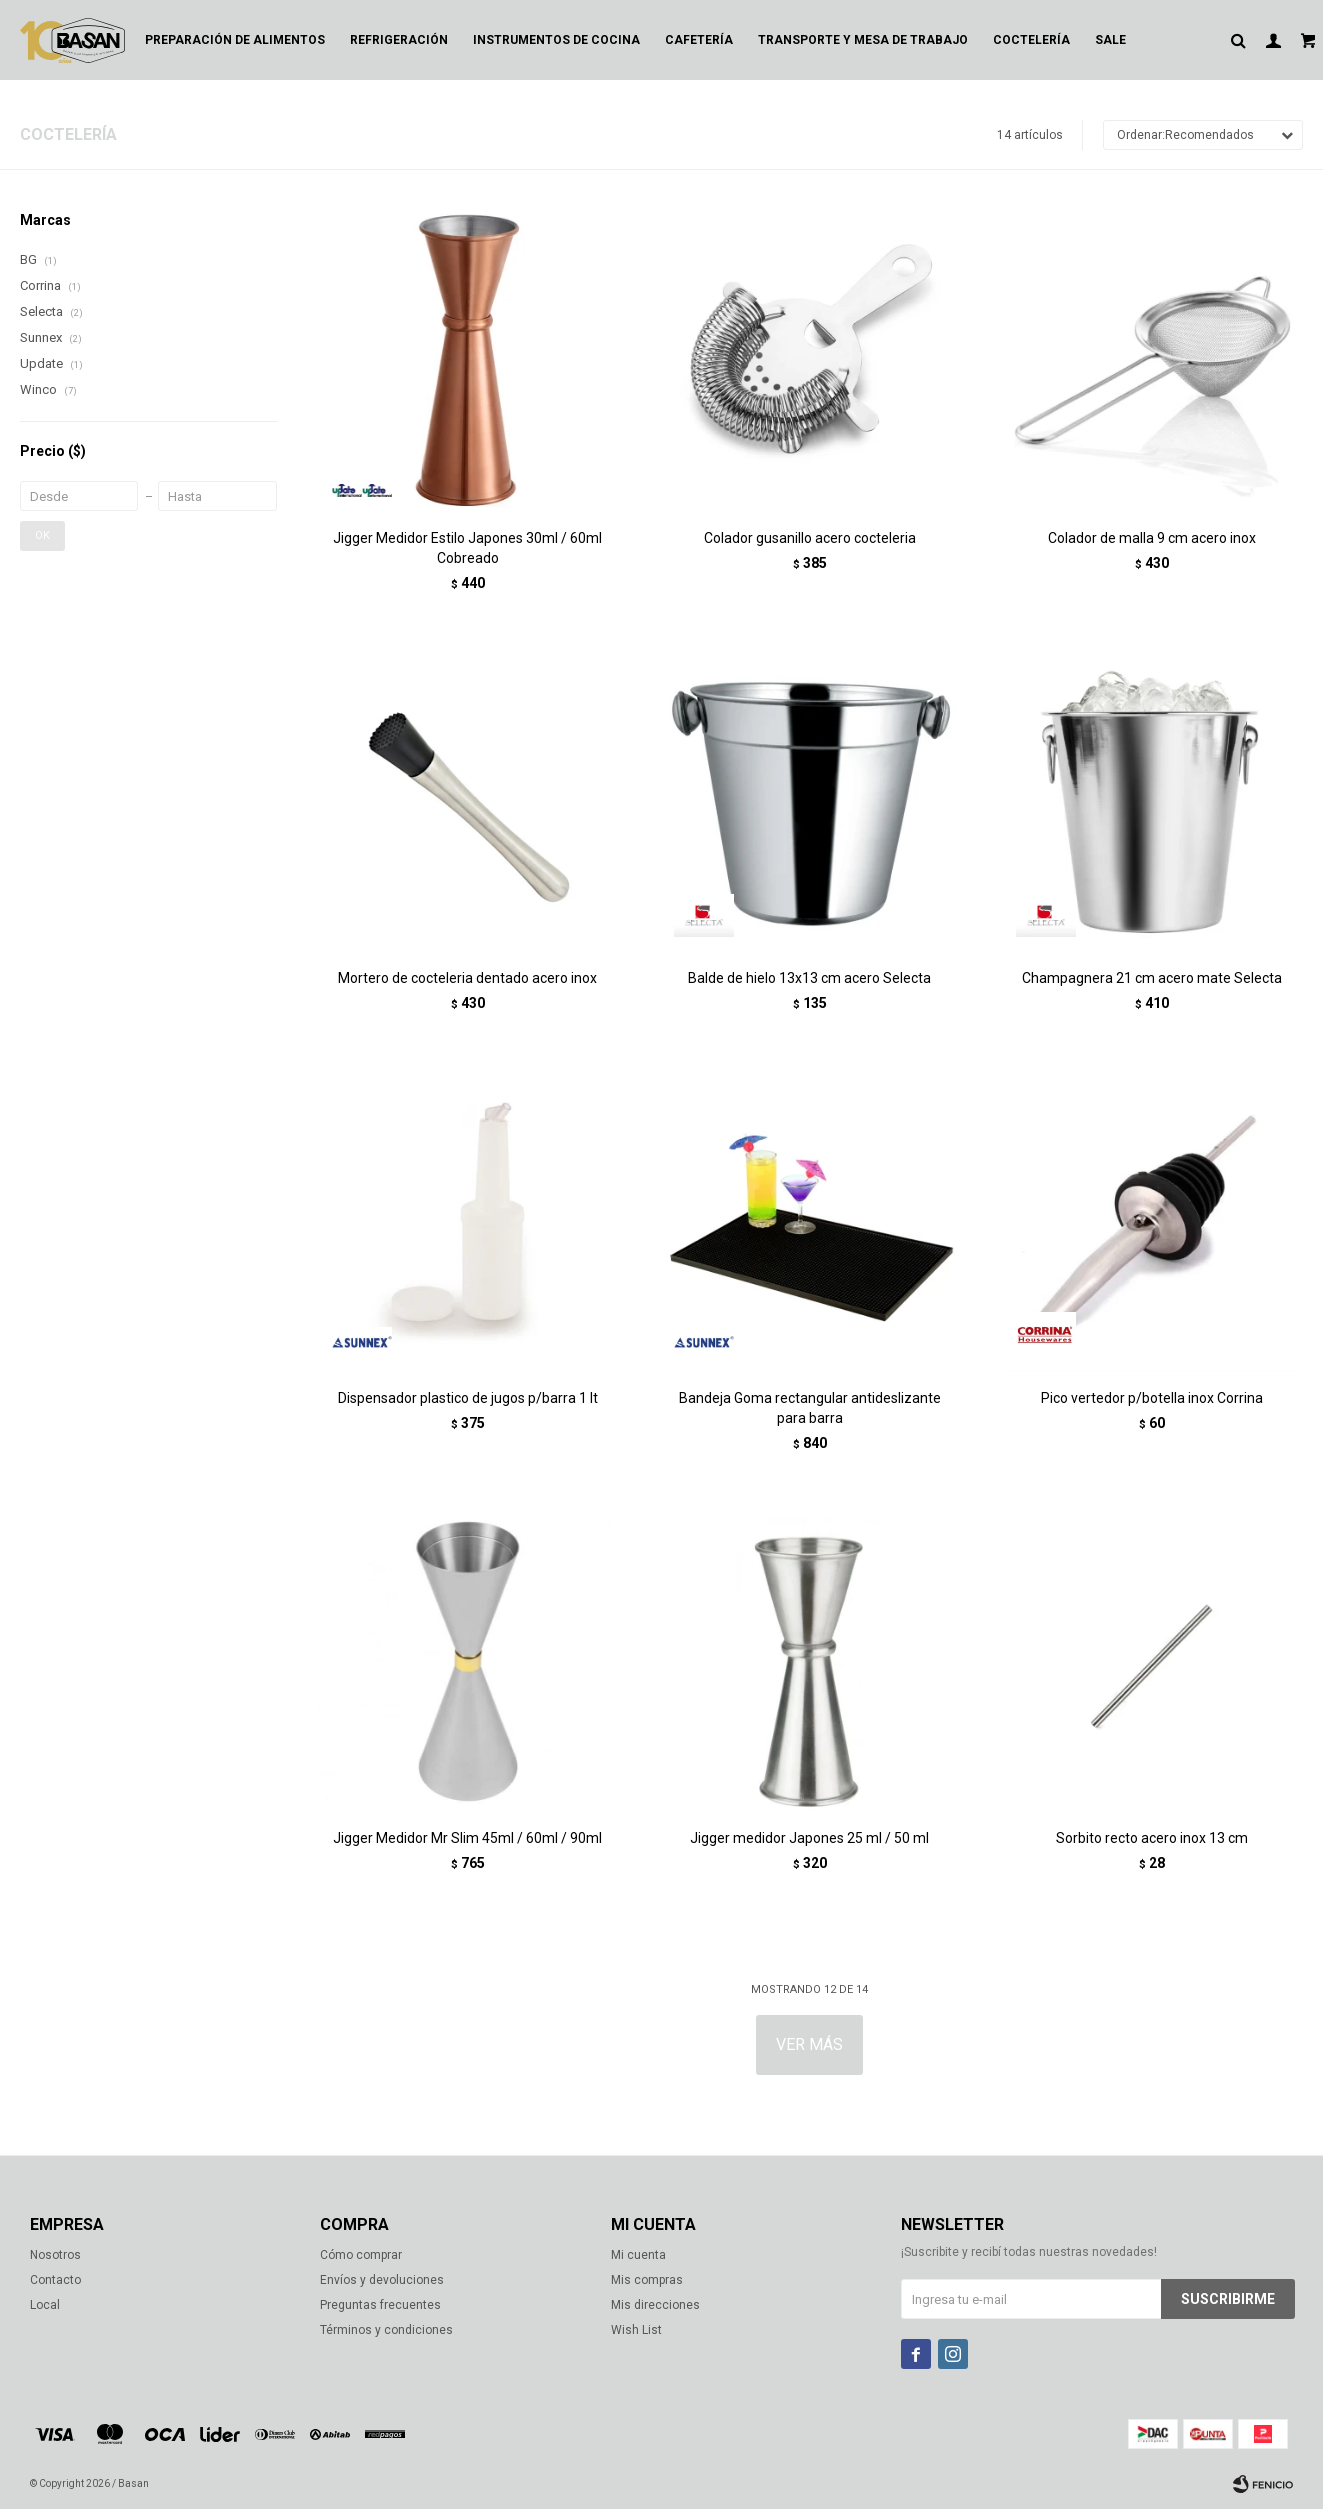 The width and height of the screenshot is (1323, 2509). What do you see at coordinates (863, 40) in the screenshot?
I see `Transporte y mesa de trabajo` at bounding box center [863, 40].